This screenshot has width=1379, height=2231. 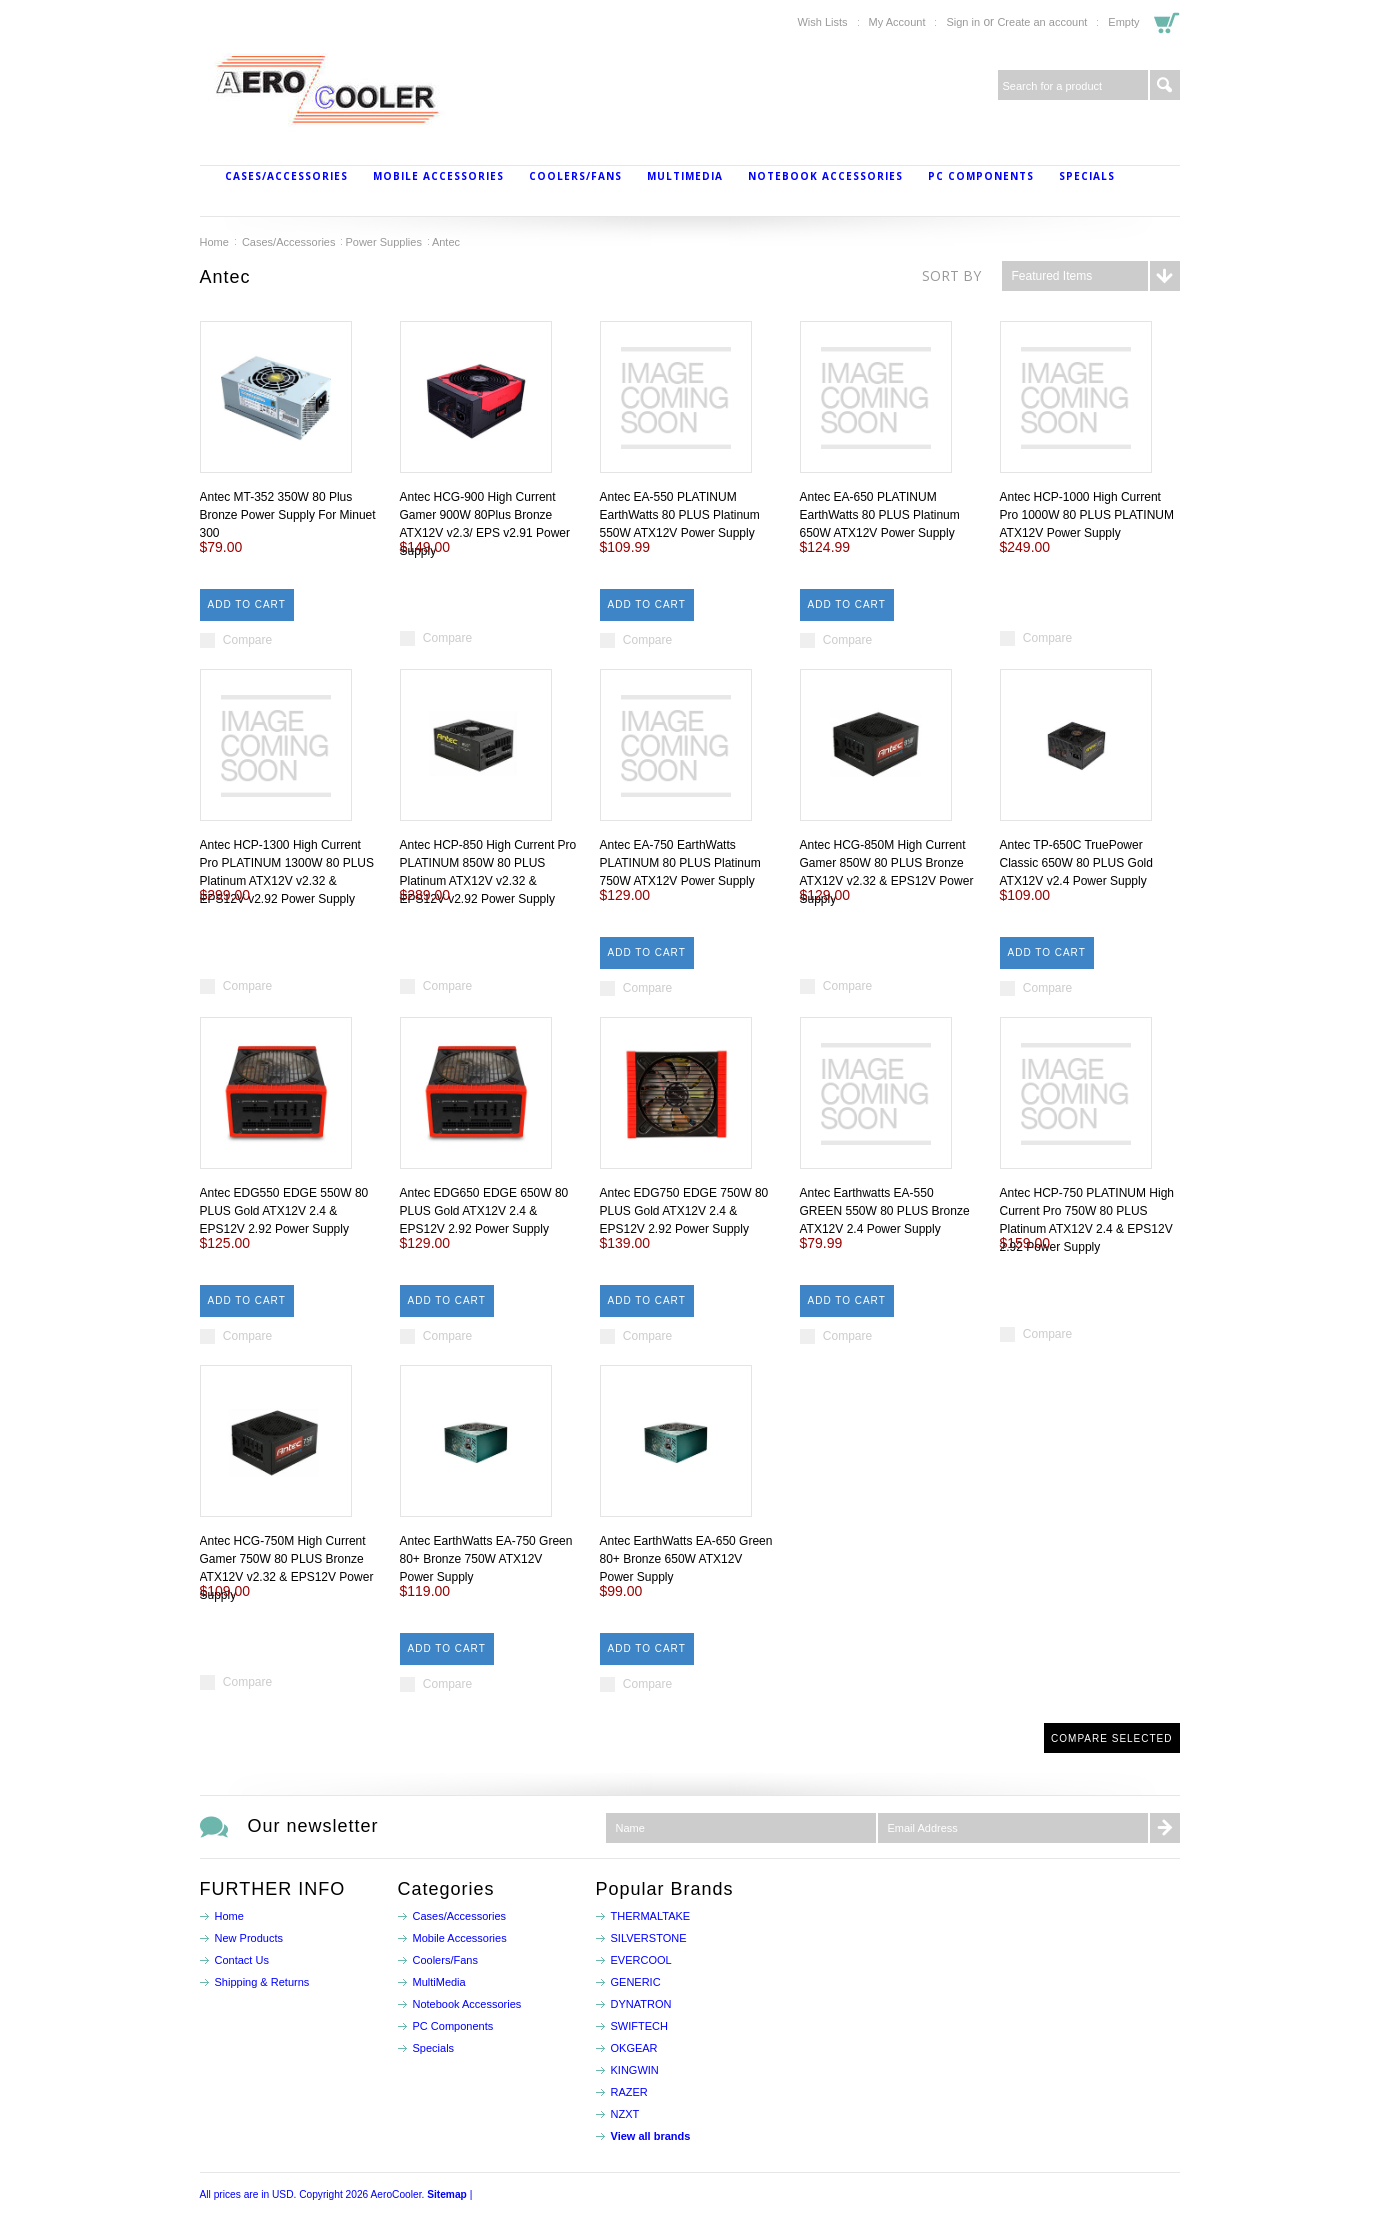 What do you see at coordinates (885, 1211) in the screenshot?
I see `Antec Earthwatts EA-550 GREEN 550W 80 PLUS Bronze ATX12V 2.4 Power Supply` at bounding box center [885, 1211].